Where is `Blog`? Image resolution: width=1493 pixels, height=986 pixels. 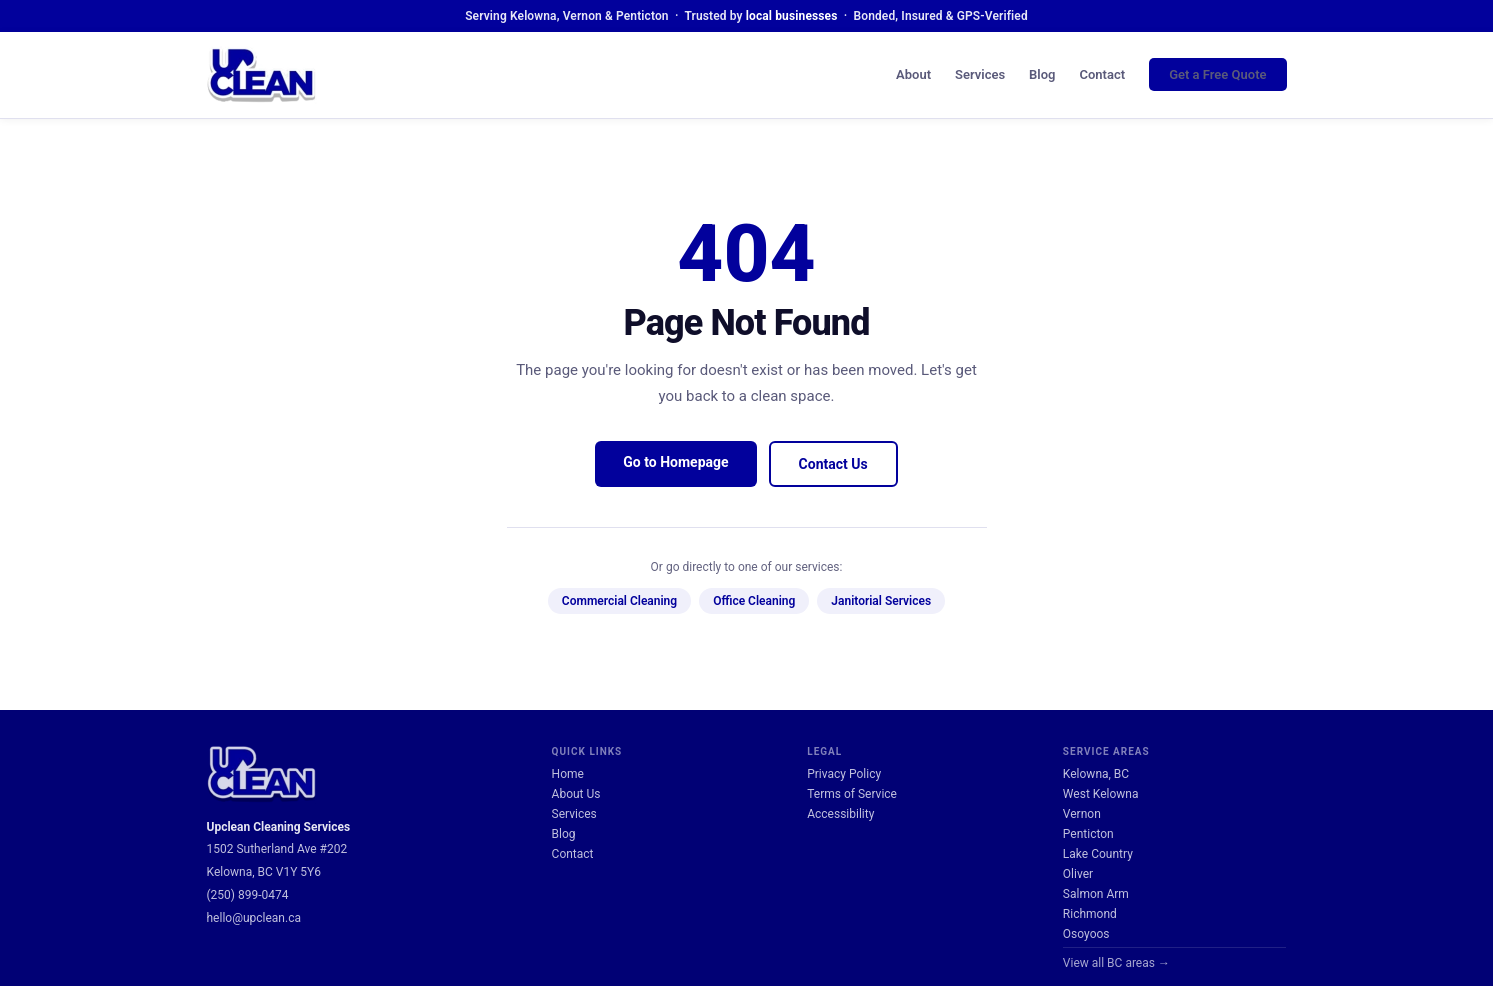
Blog is located at coordinates (1042, 74).